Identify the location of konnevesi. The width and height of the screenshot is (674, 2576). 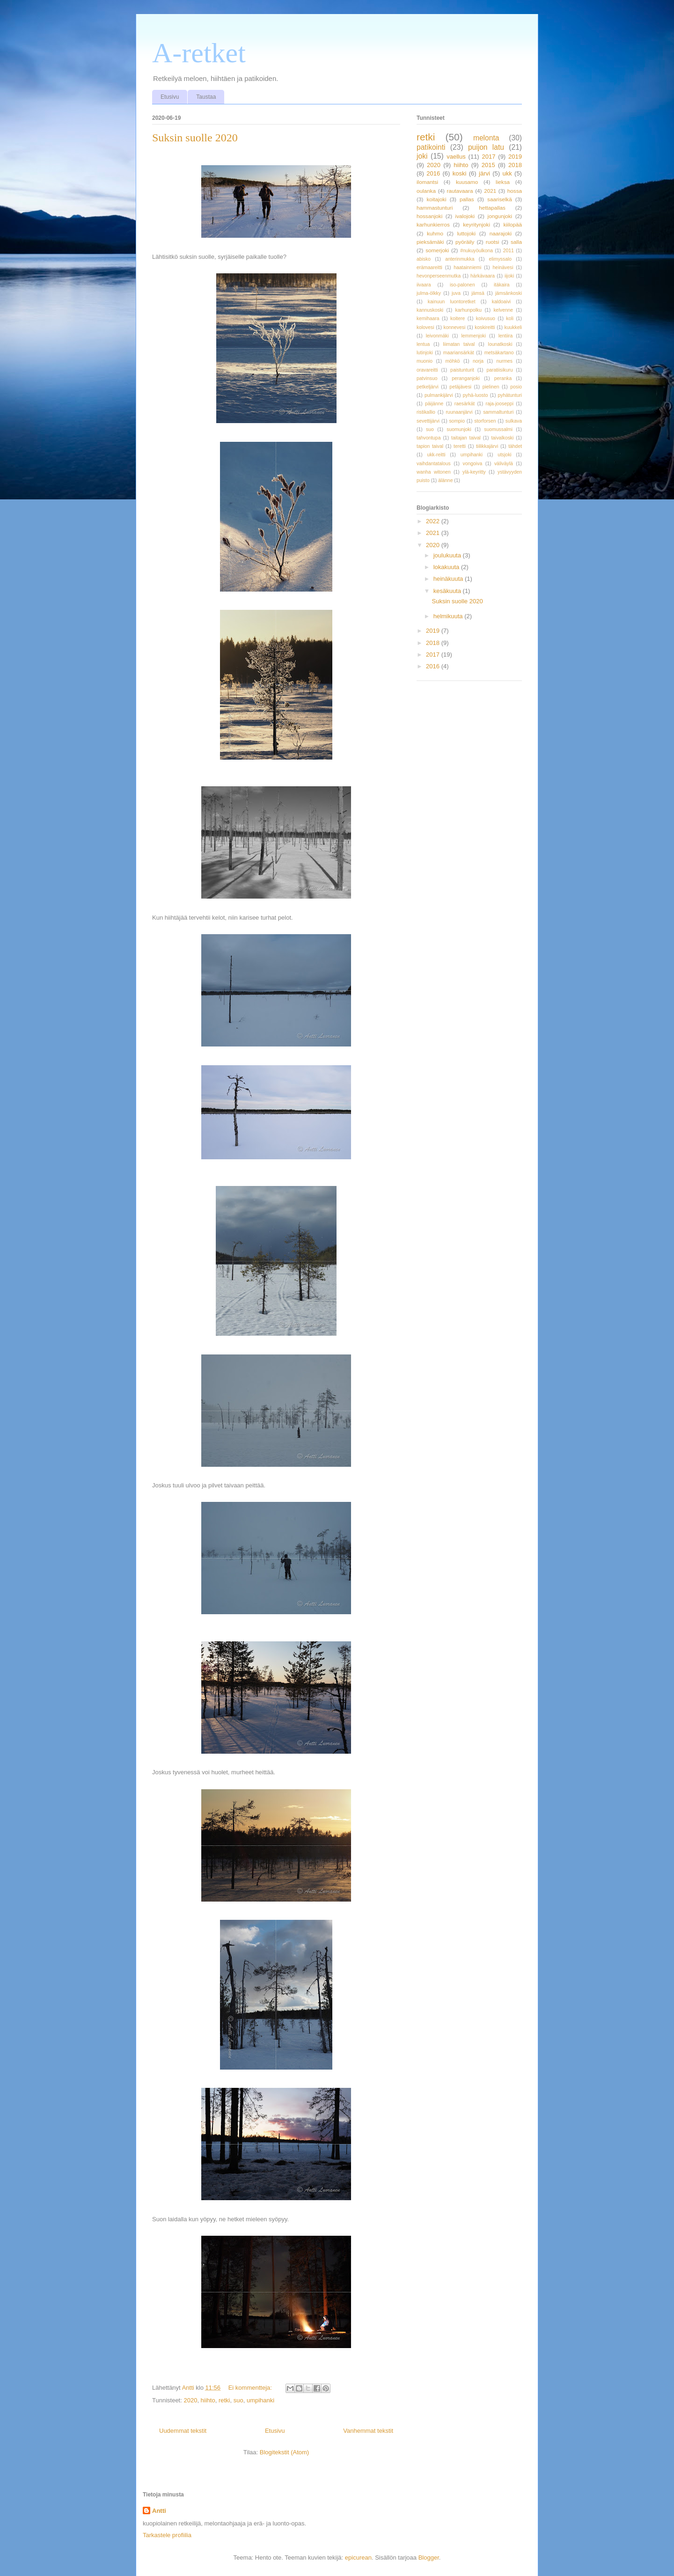
(455, 327).